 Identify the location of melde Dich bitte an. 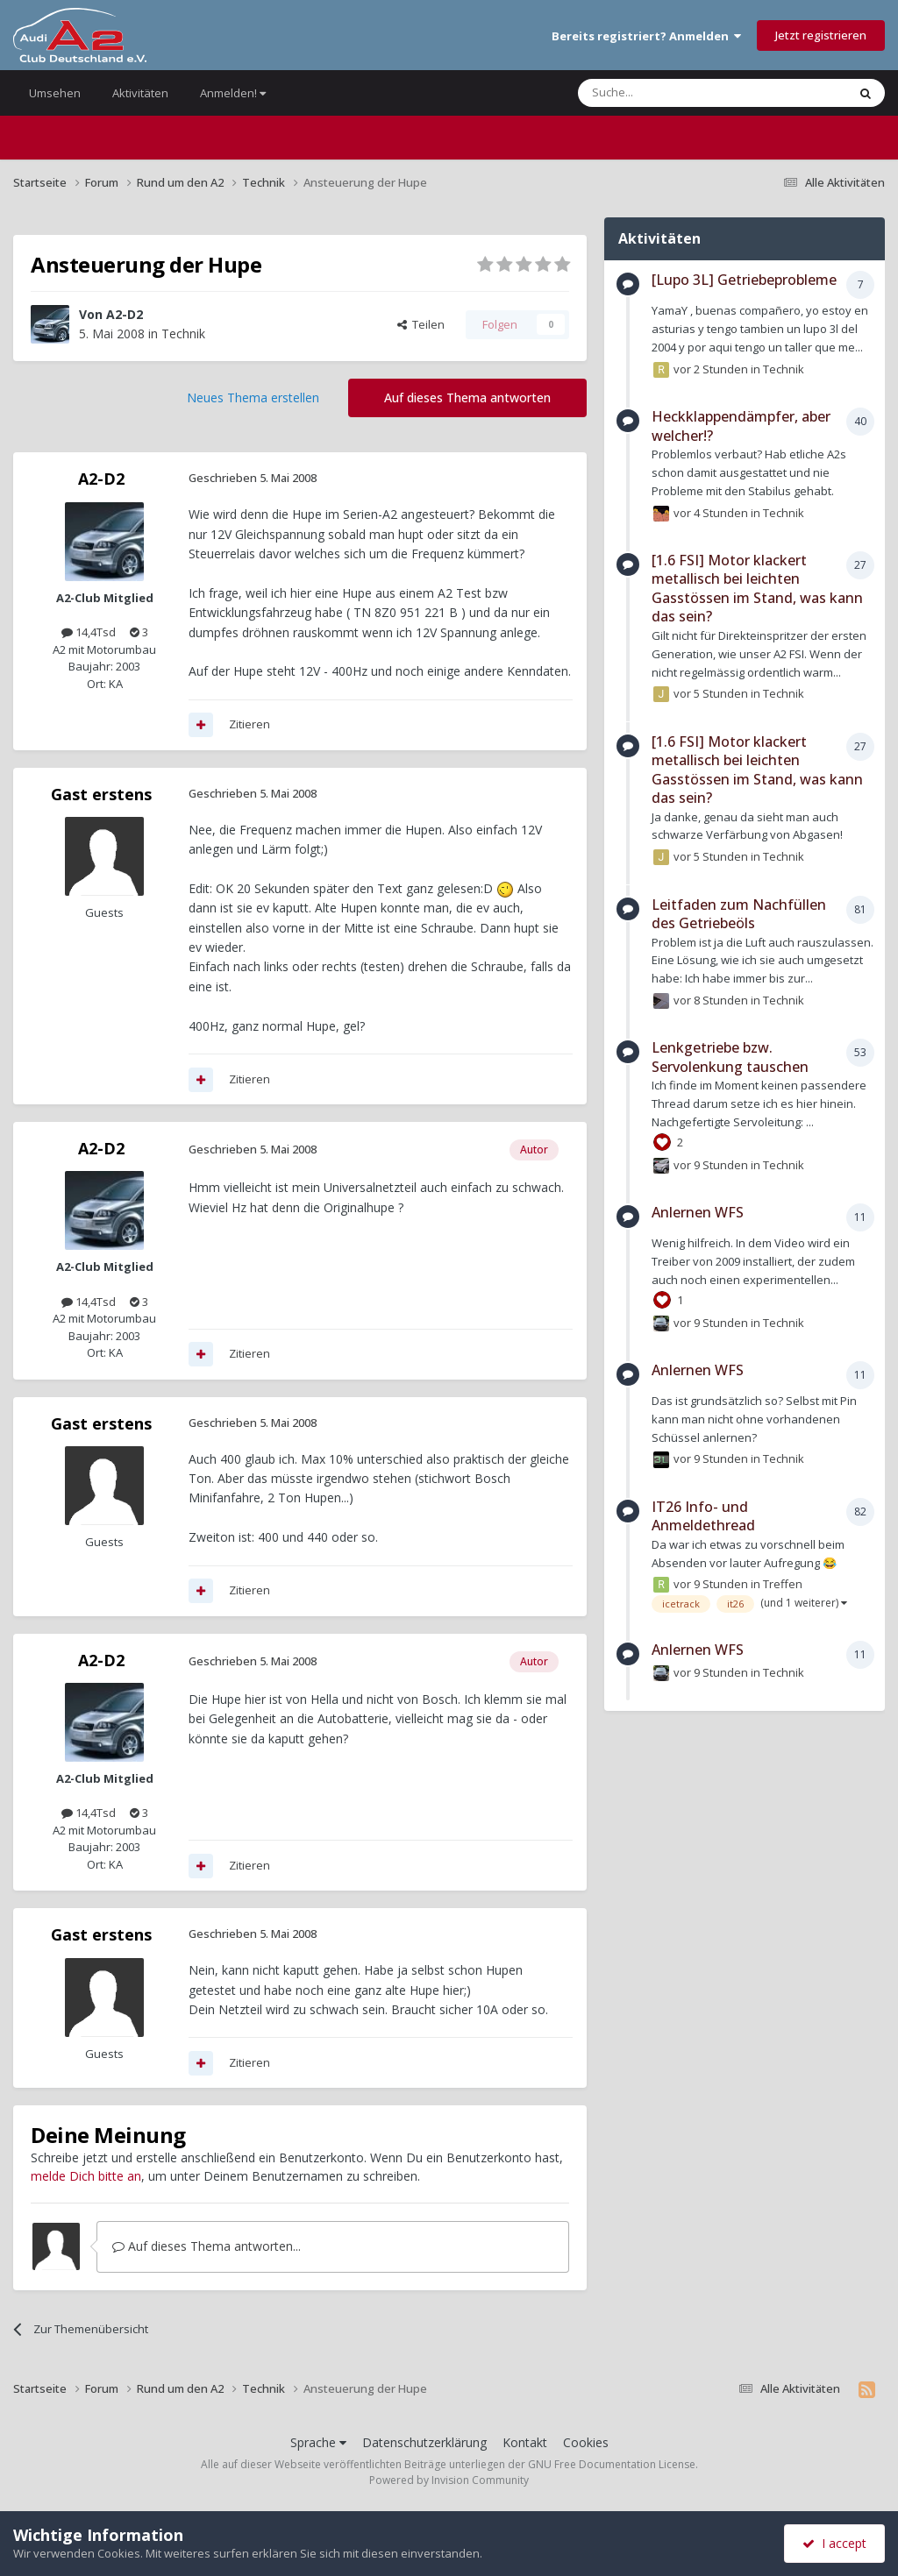
(86, 2176).